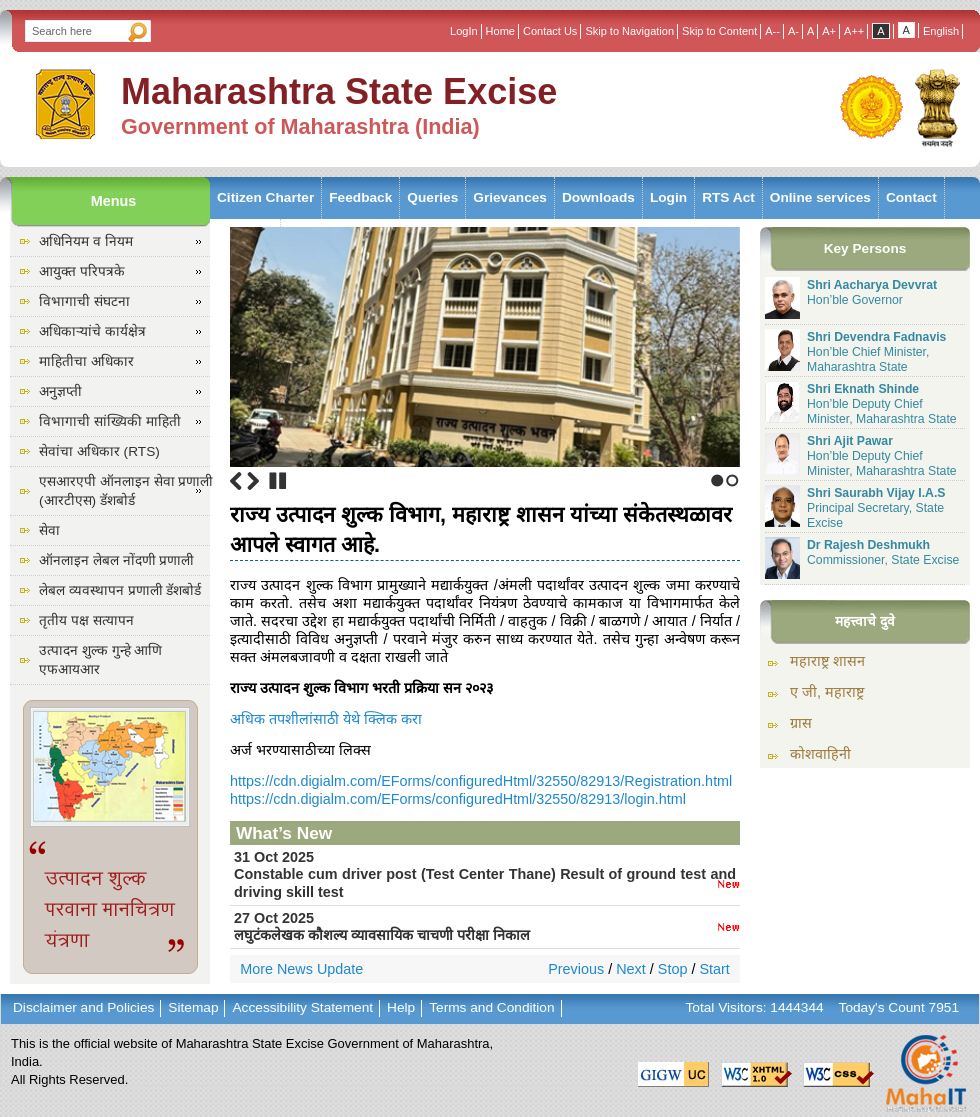 This screenshot has height=1117, width=980. I want to click on अधिक तपशीलांसाठी येथे क्लिक करा, so click(326, 719).